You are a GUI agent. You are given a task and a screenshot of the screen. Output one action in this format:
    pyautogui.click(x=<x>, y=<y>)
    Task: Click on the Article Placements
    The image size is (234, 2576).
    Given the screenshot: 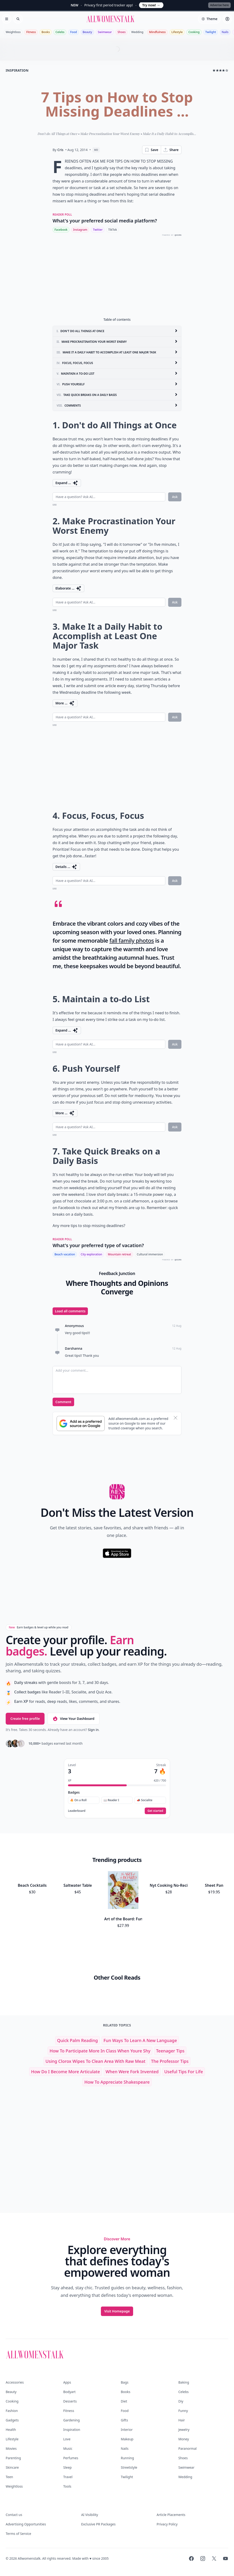 What is the action you would take?
    pyautogui.click(x=171, y=2514)
    